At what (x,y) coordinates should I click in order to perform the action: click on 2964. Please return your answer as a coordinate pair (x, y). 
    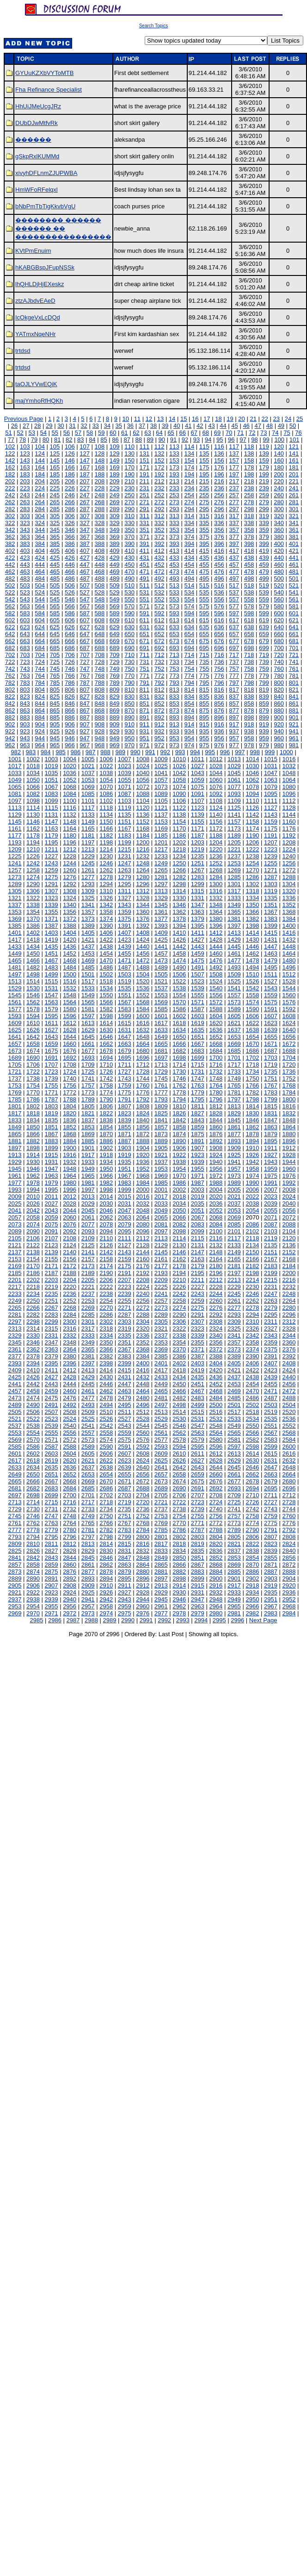
    Looking at the image, I should click on (215, 1606).